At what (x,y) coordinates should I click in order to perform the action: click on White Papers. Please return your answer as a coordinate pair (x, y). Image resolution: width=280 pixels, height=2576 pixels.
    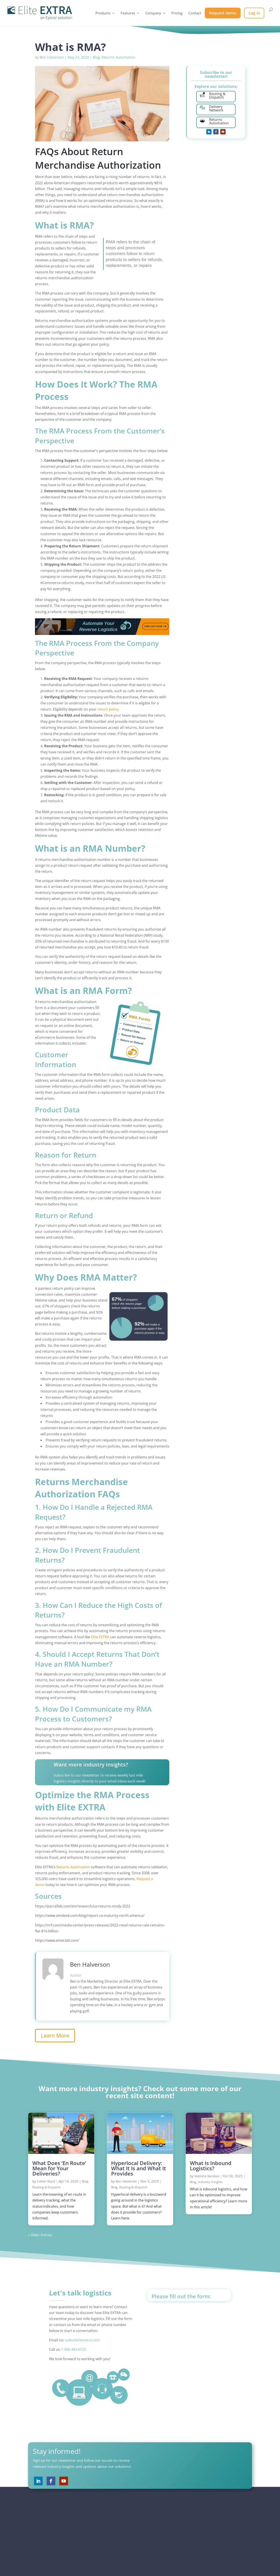
    Looking at the image, I should click on (132, 2518).